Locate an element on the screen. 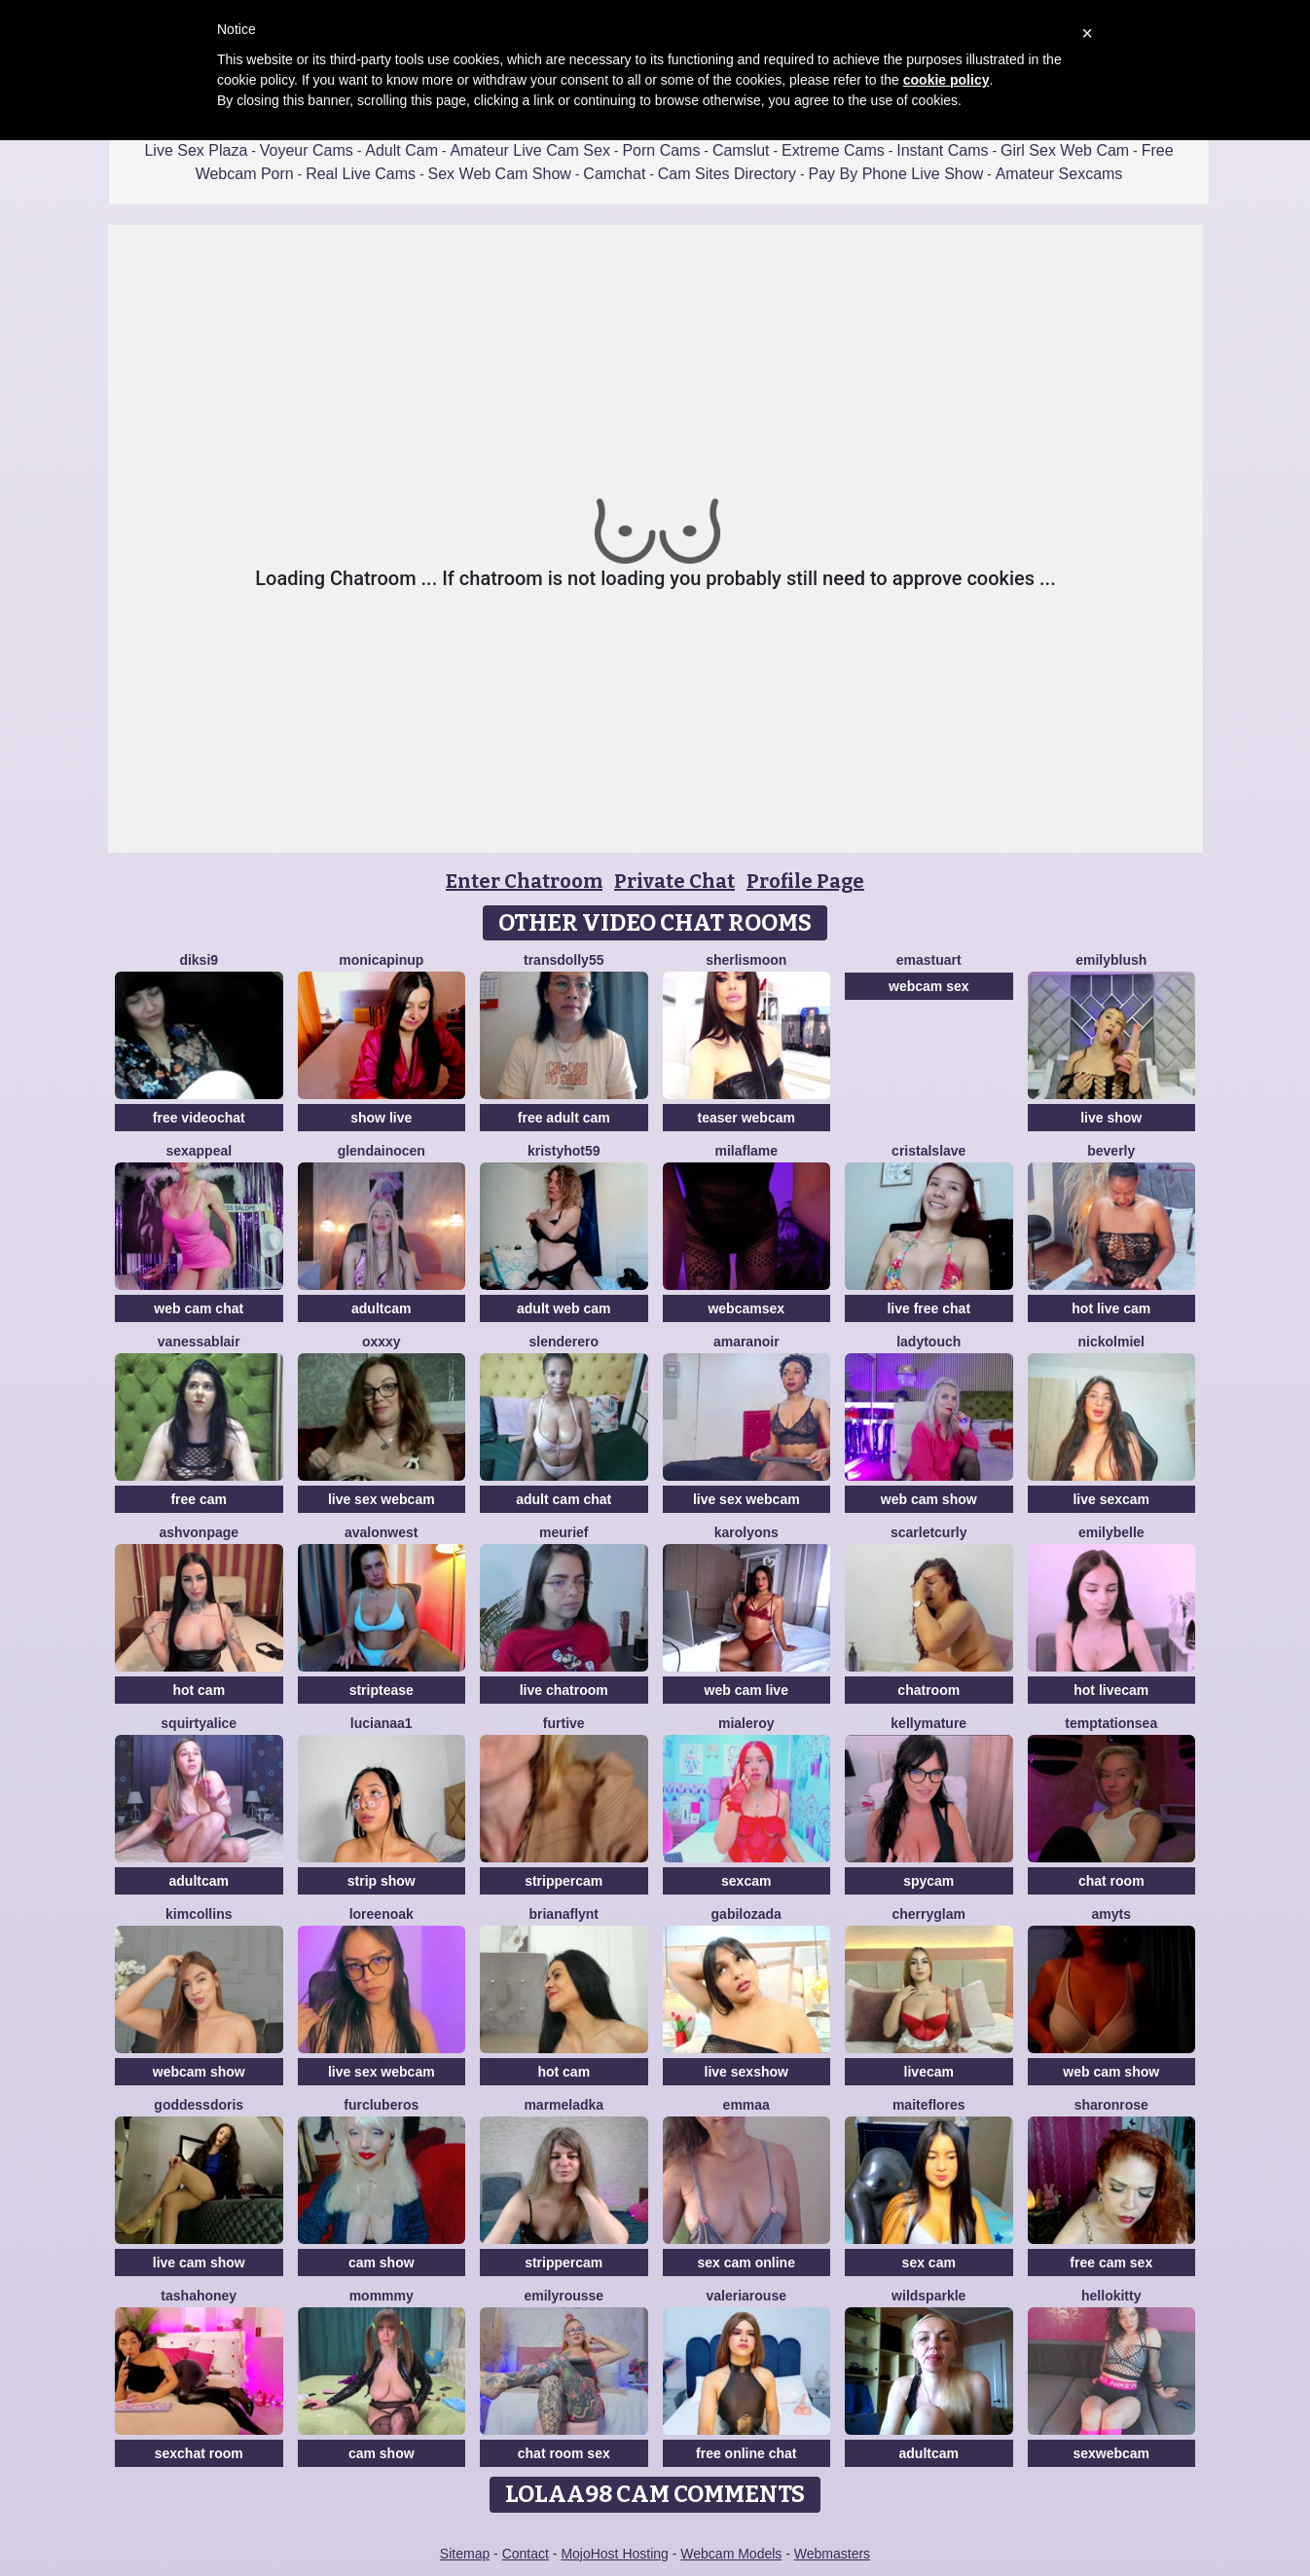  Furtive is located at coordinates (564, 1723).